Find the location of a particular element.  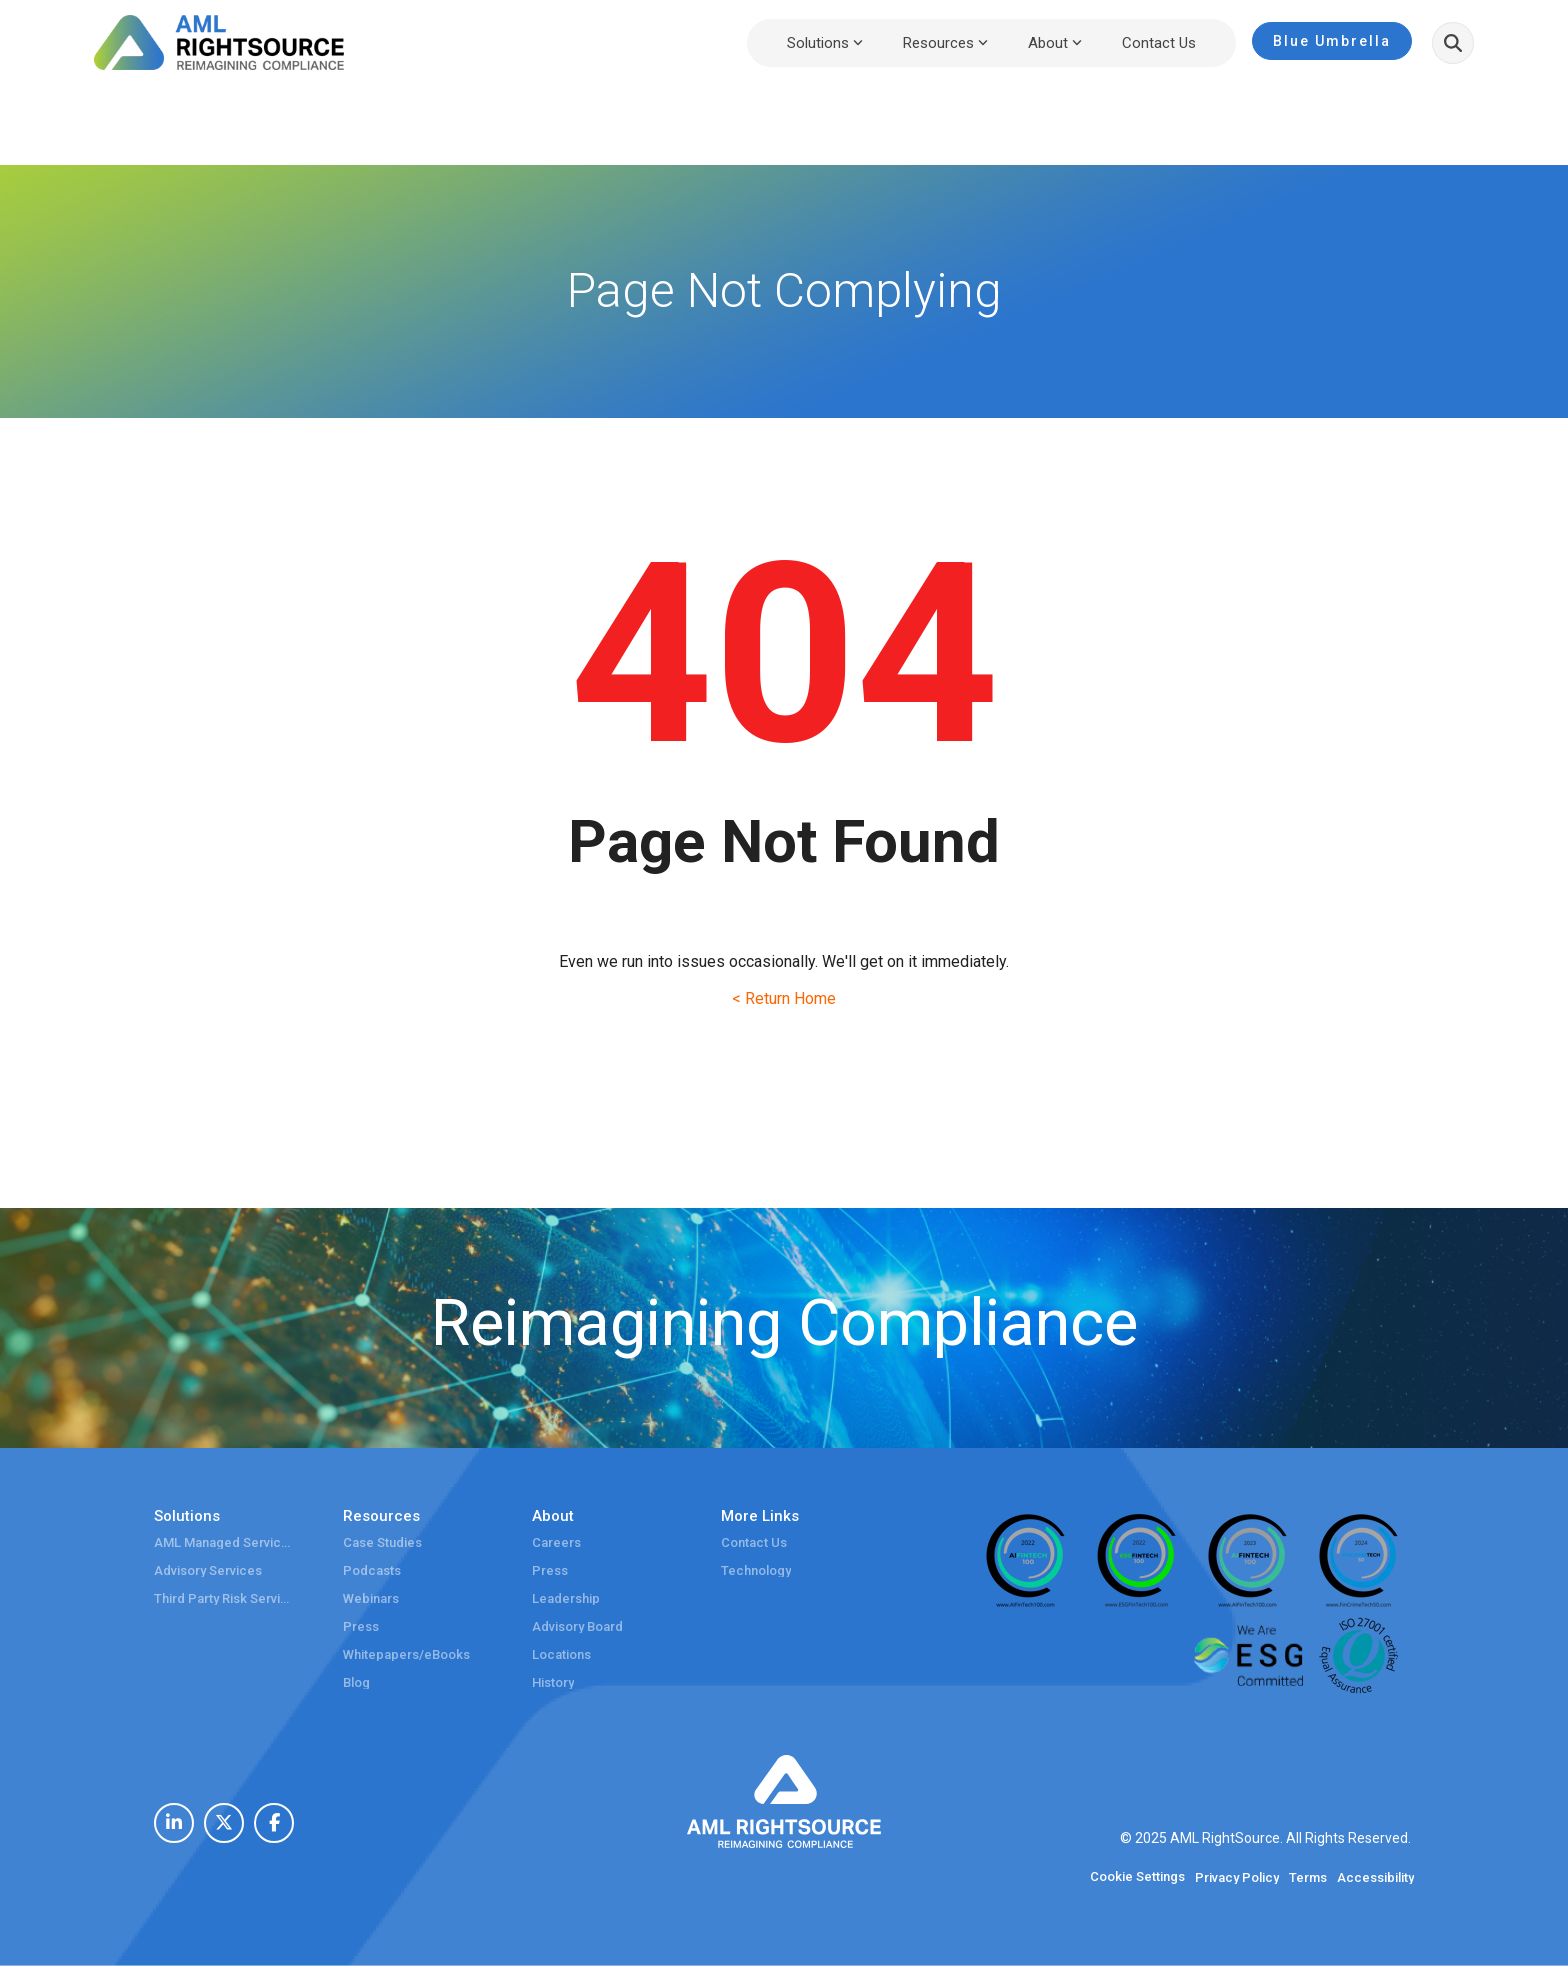

[Search] is located at coordinates (1453, 43).